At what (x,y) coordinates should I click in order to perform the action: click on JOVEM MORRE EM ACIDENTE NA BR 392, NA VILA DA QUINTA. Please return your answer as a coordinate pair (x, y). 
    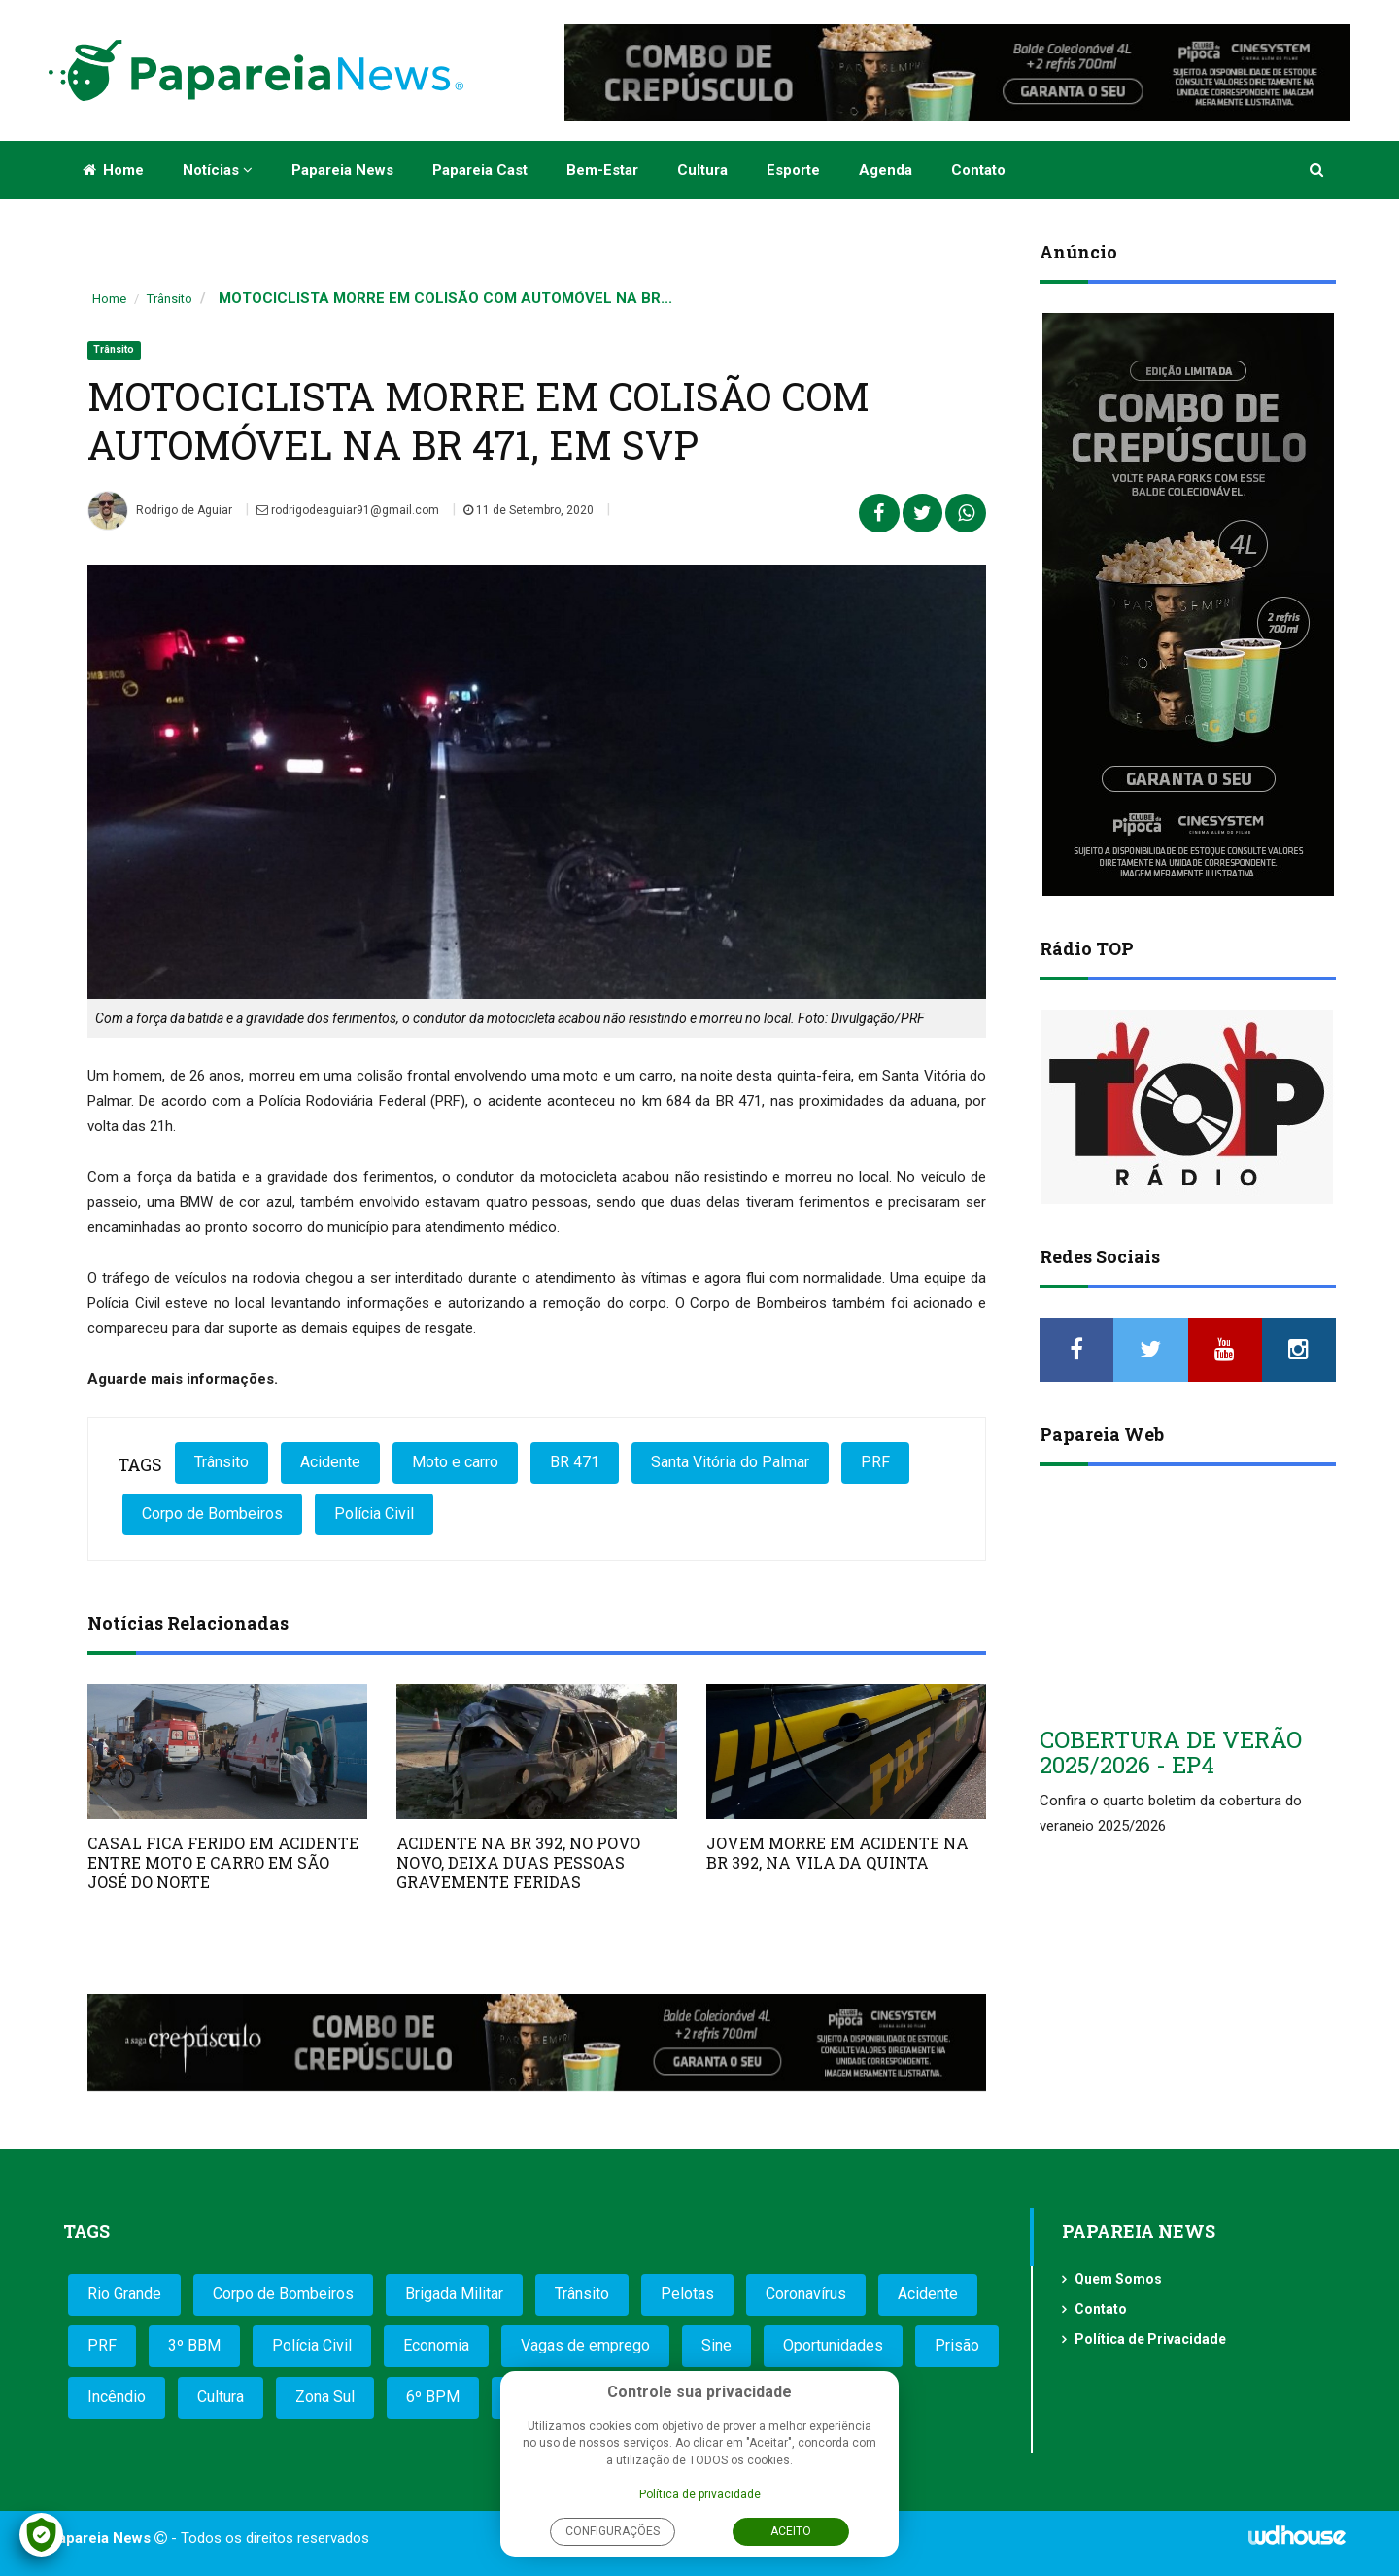
    Looking at the image, I should click on (837, 1852).